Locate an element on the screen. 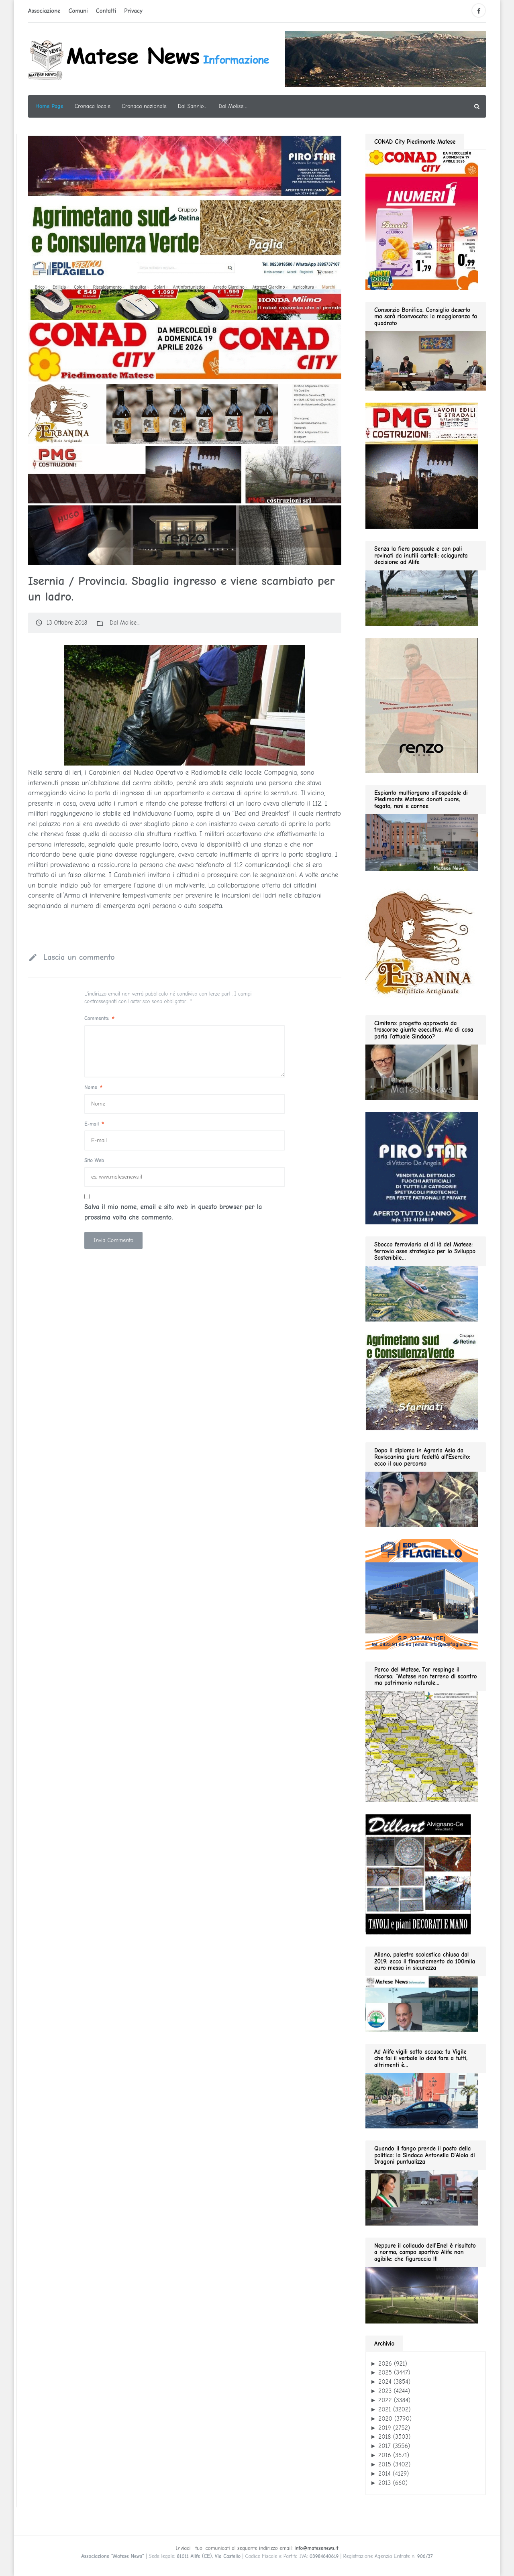 This screenshot has width=514, height=2576. [ERBA GIF1200] is located at coordinates (184, 413).